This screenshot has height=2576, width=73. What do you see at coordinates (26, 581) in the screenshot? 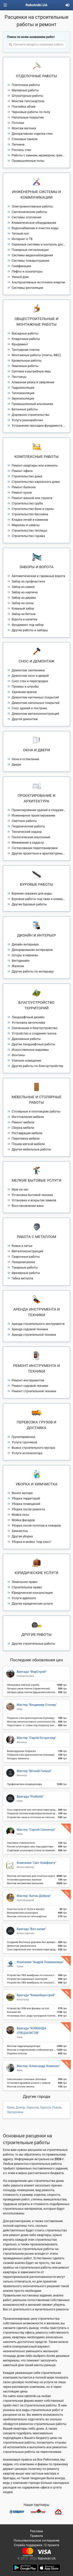
I see `Забор из профнастила` at bounding box center [26, 581].